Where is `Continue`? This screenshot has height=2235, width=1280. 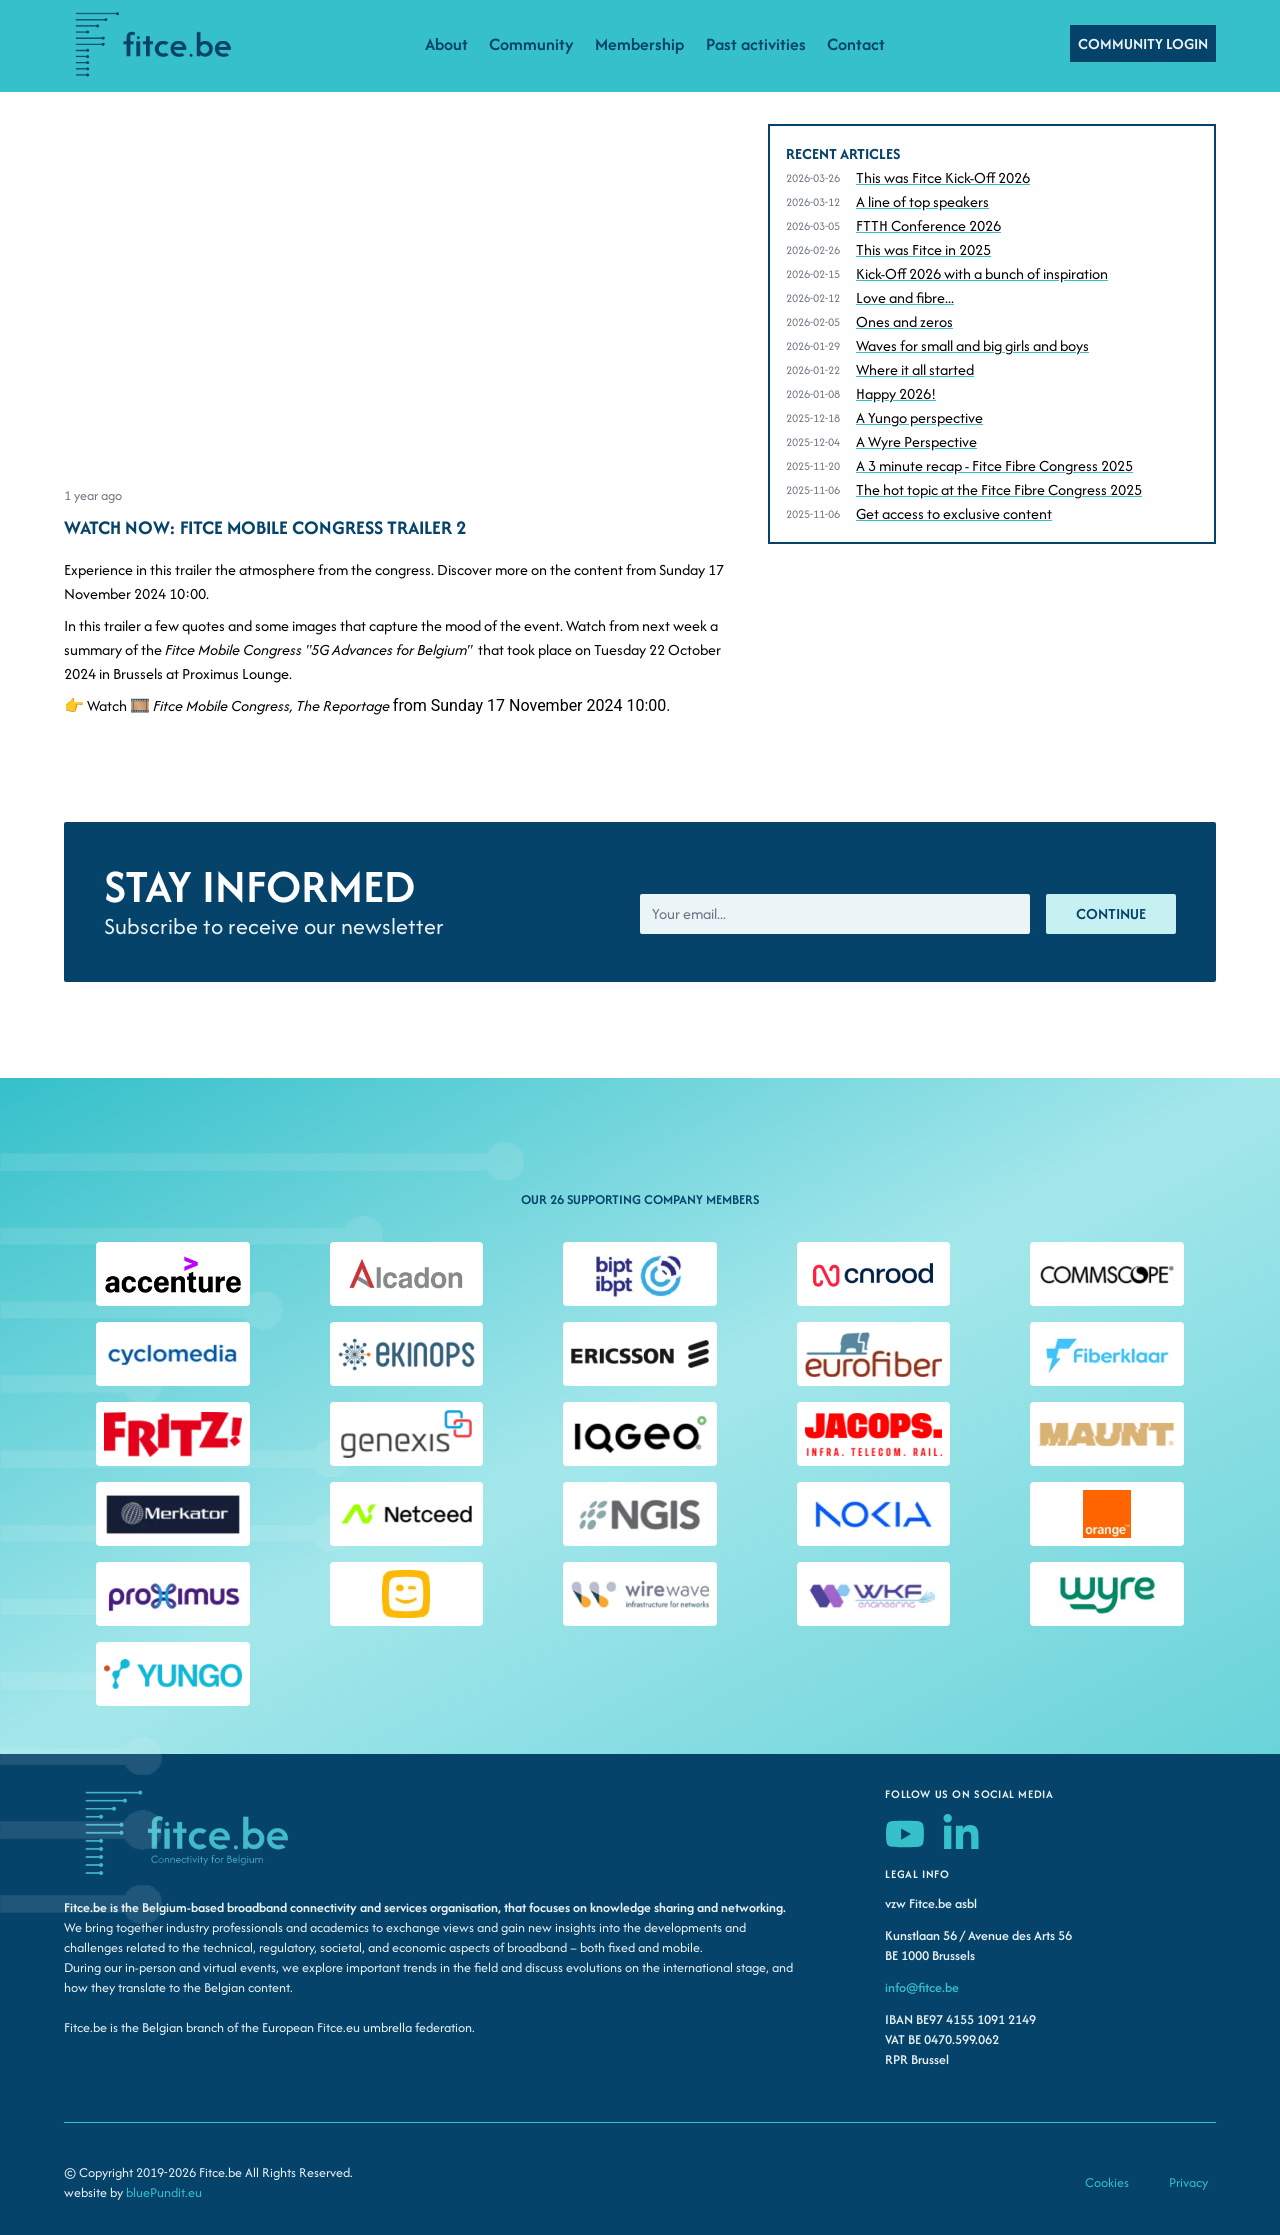 Continue is located at coordinates (1111, 913).